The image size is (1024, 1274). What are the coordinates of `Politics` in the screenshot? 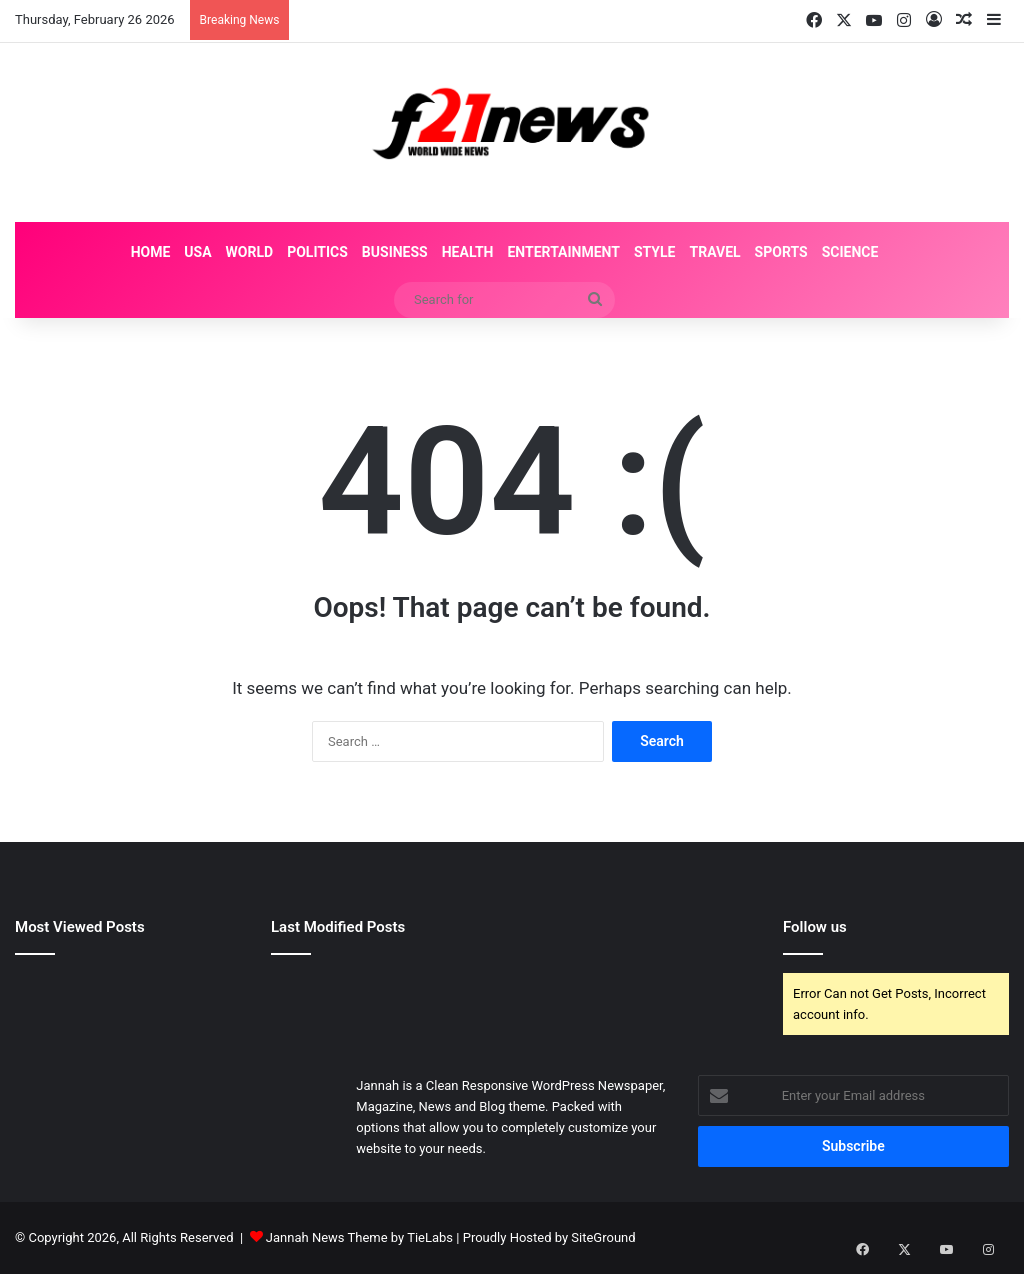 It's located at (317, 252).